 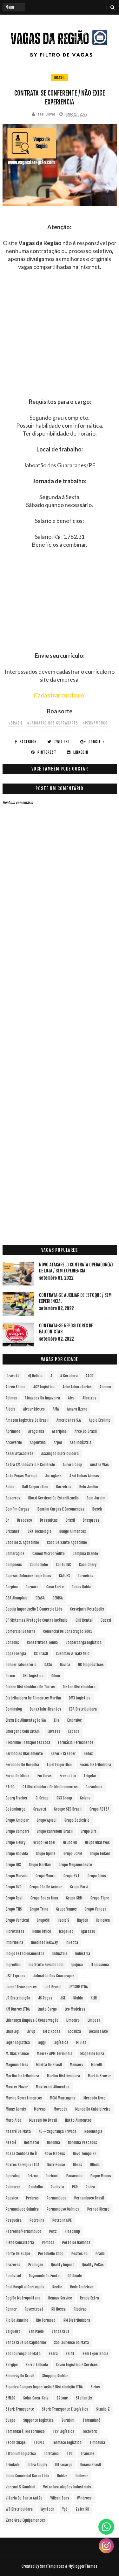 What do you see at coordinates (77, 1964) in the screenshot?
I see `Ipojuca` at bounding box center [77, 1964].